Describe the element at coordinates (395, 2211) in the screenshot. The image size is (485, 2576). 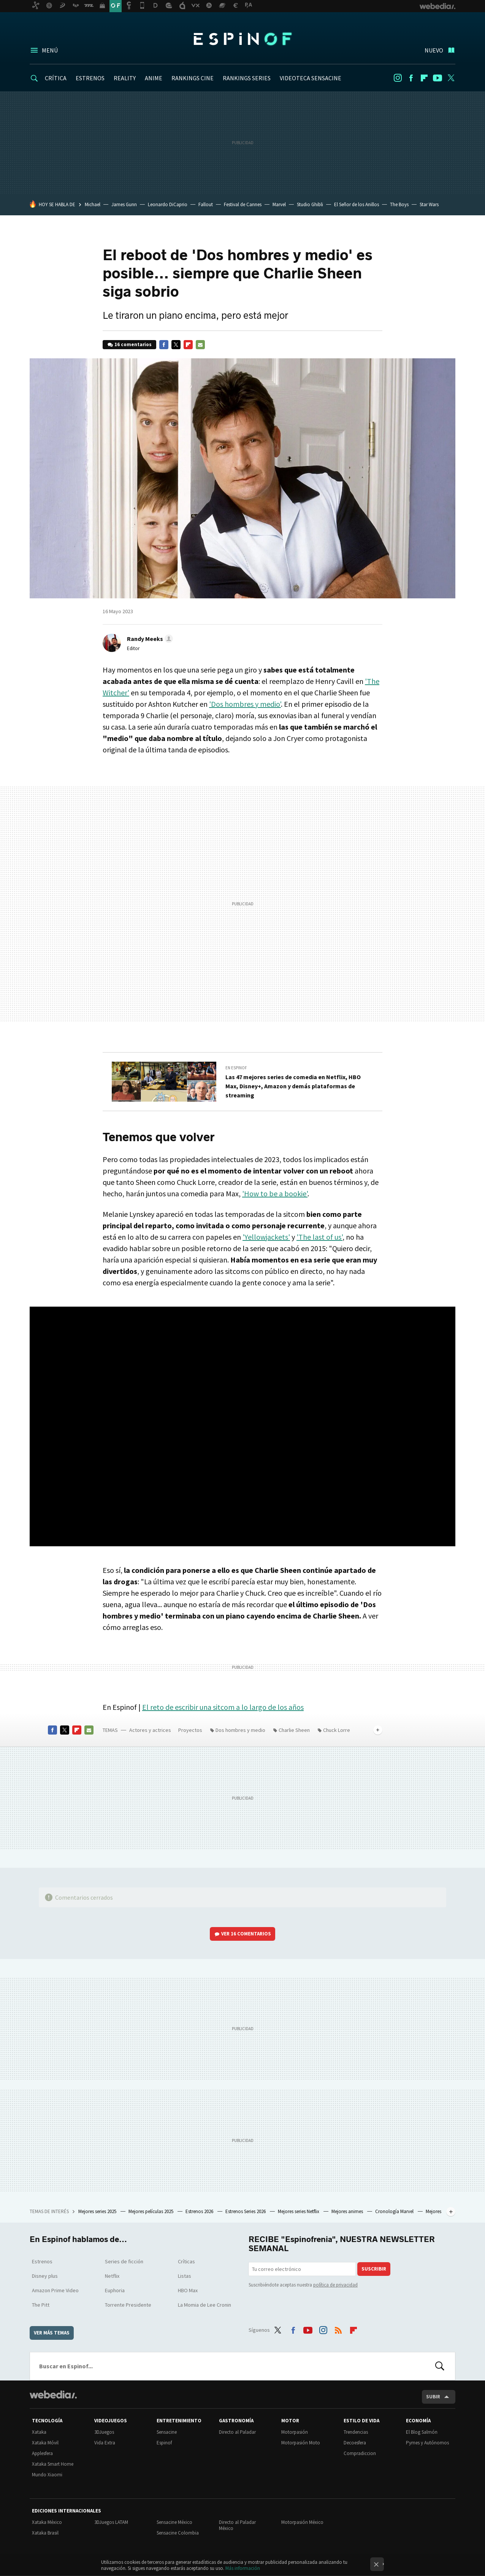
I see `Cronología Marvel` at that location.